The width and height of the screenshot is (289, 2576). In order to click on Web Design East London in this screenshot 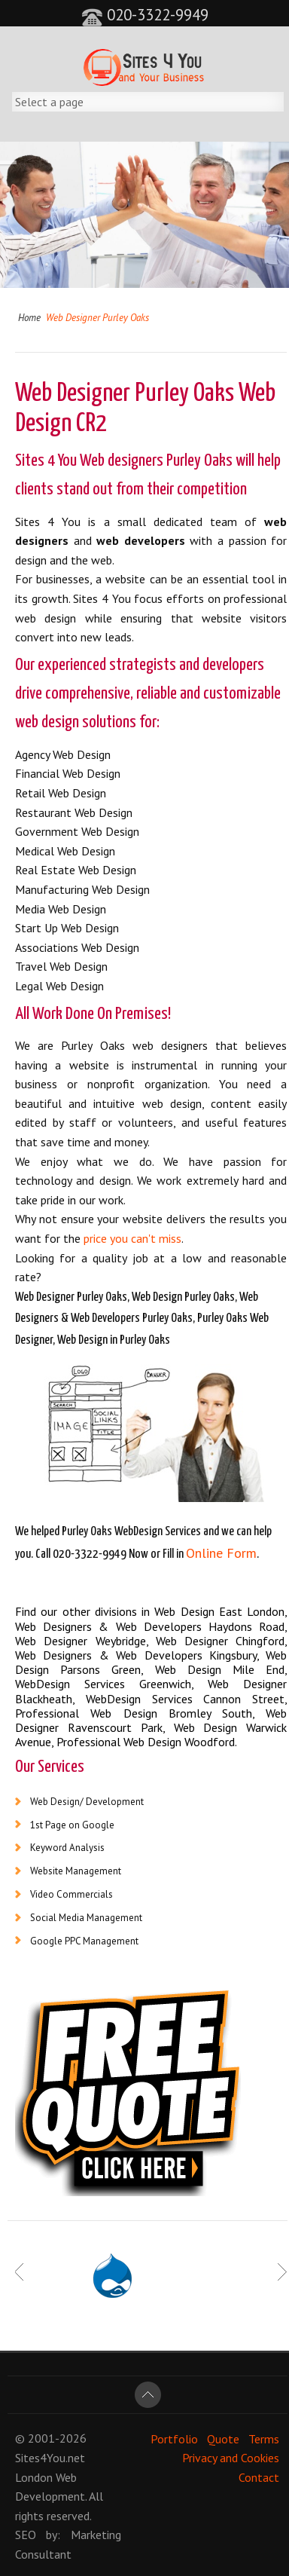, I will do `click(219, 1611)`.